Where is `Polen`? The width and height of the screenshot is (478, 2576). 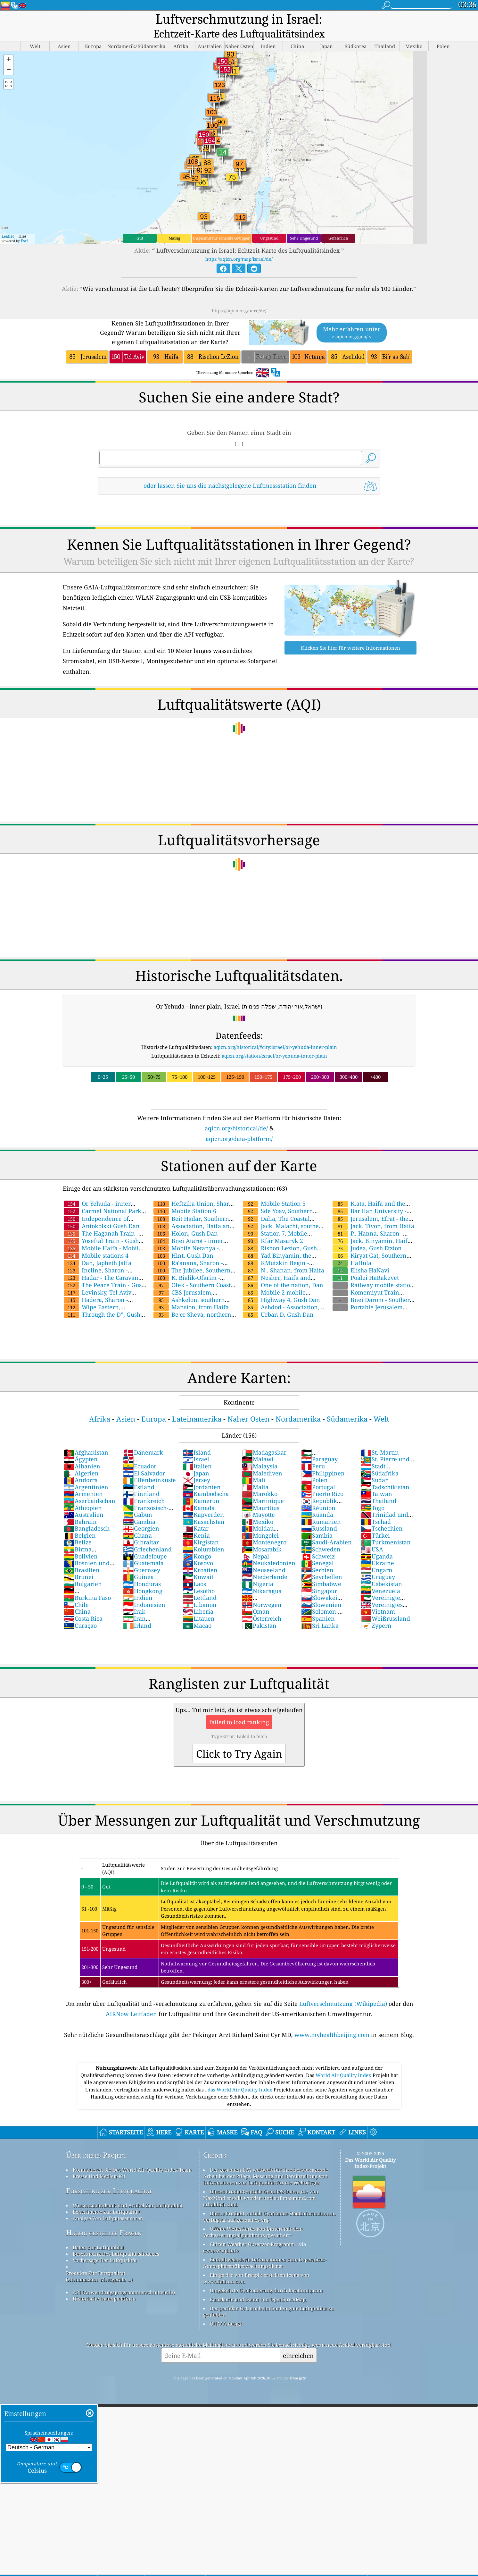 Polen is located at coordinates (314, 1466).